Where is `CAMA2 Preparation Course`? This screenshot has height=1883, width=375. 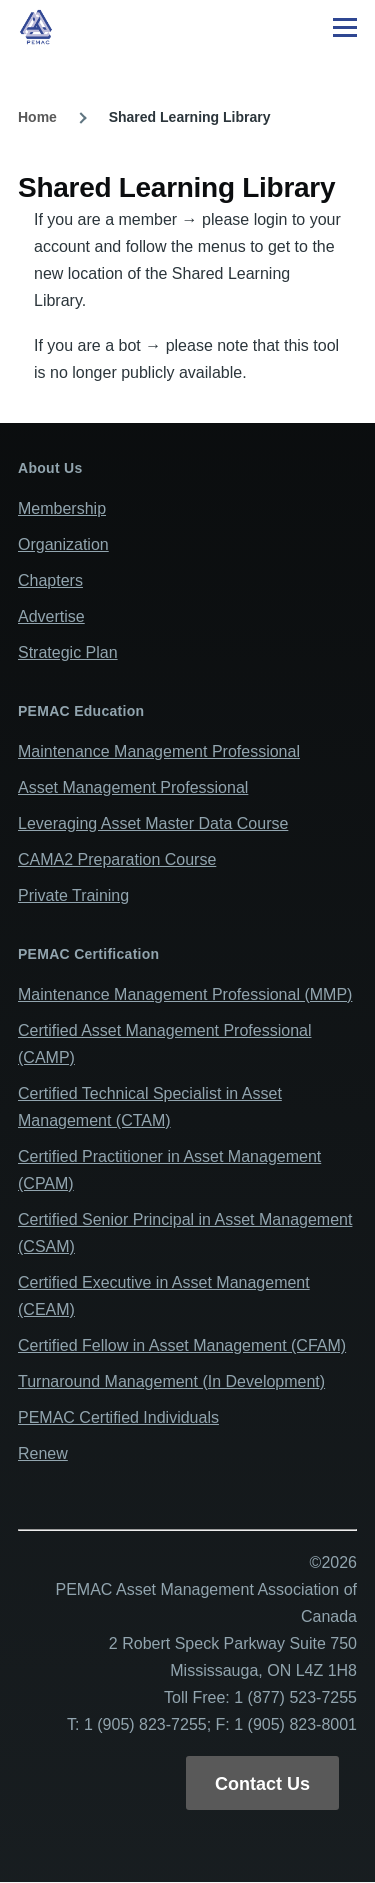 CAMA2 Preparation Course is located at coordinates (117, 859).